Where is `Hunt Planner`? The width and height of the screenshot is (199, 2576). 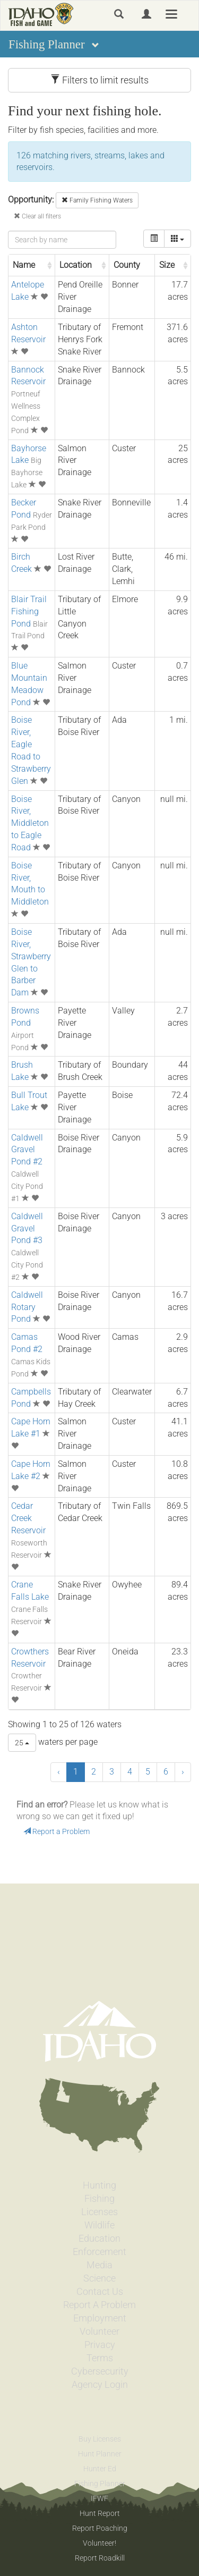 Hunt Planner is located at coordinates (100, 2454).